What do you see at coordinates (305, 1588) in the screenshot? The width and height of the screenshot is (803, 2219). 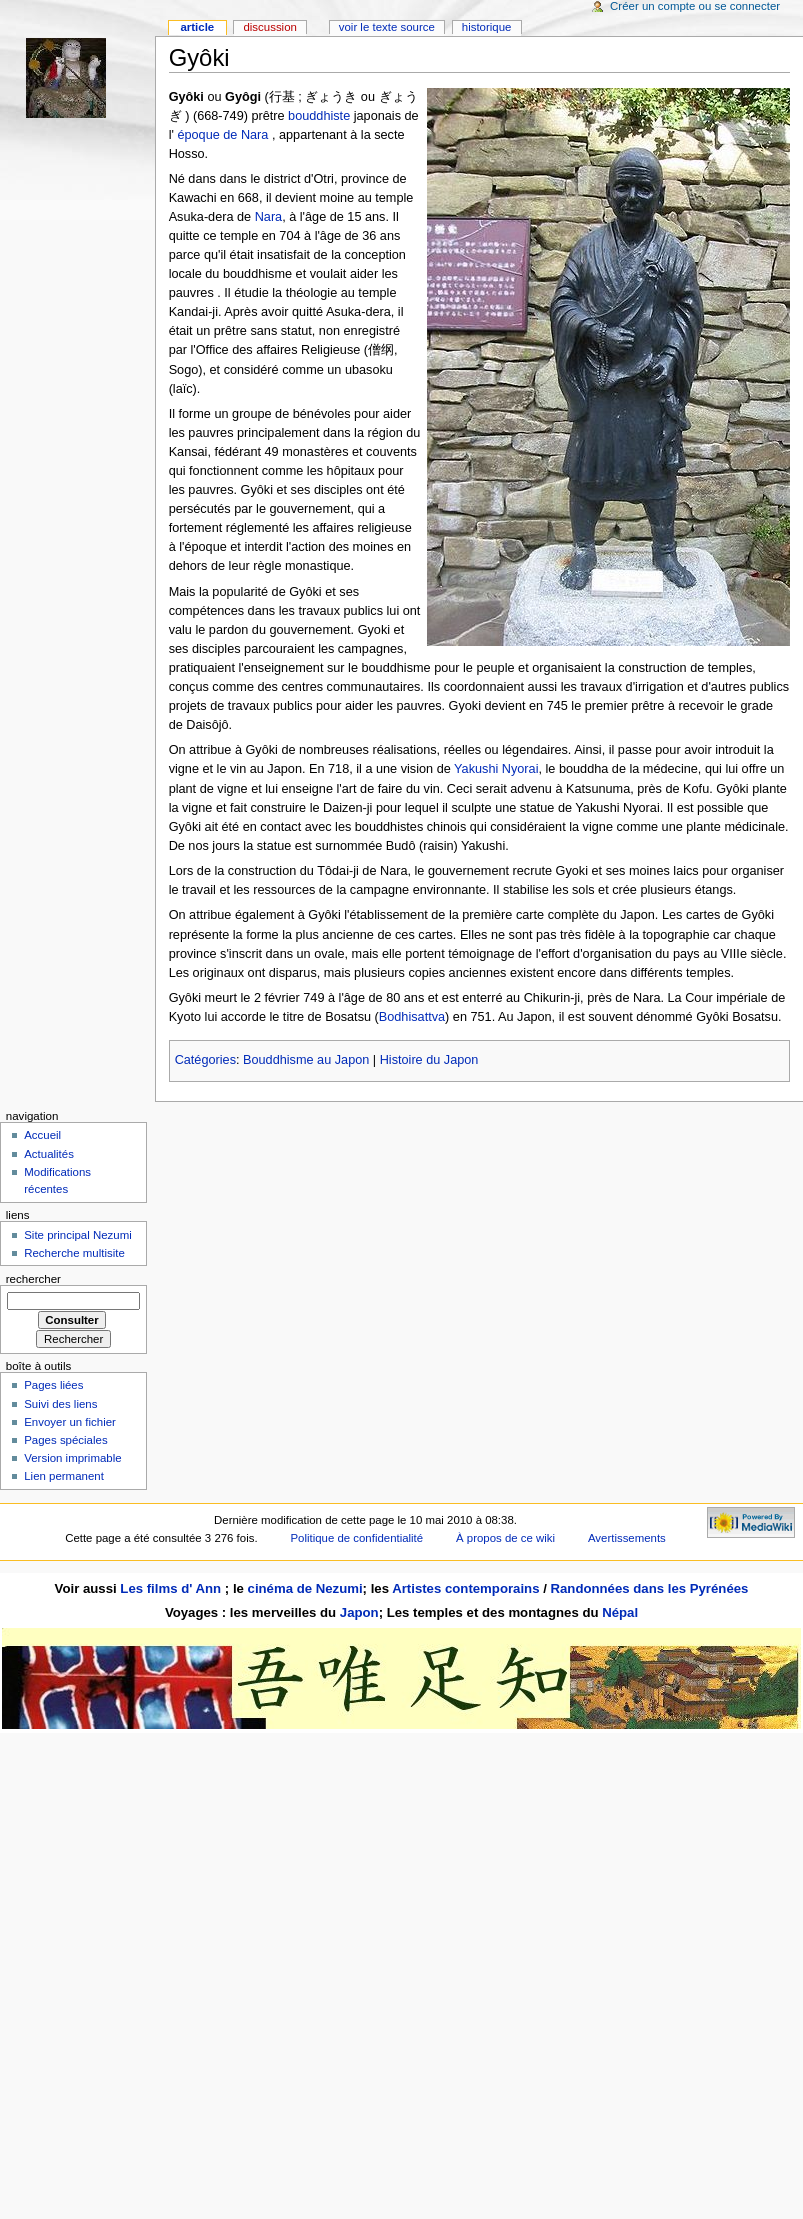 I see `cinéma de Nezumi` at bounding box center [305, 1588].